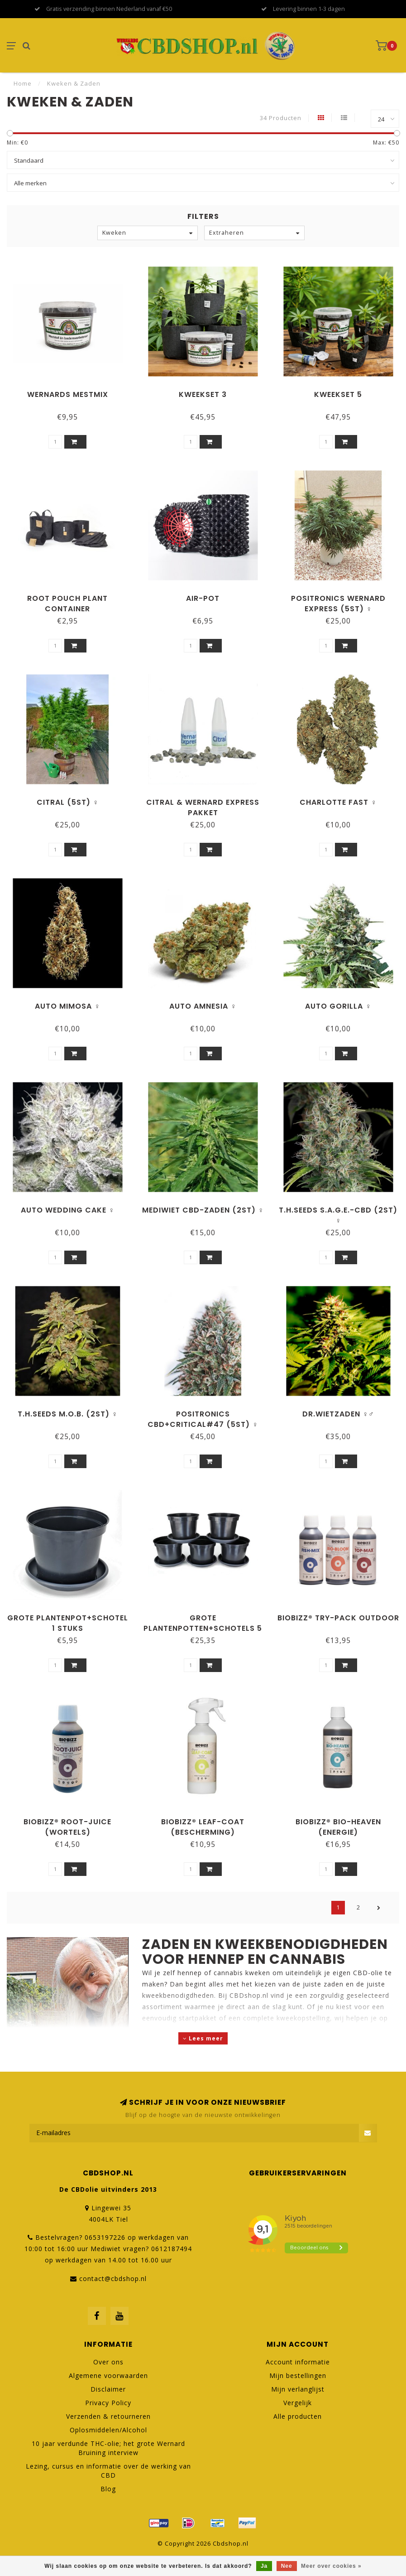 The height and width of the screenshot is (2576, 406). I want to click on BioBizz® Bio-Heaven (energie), so click(338, 1827).